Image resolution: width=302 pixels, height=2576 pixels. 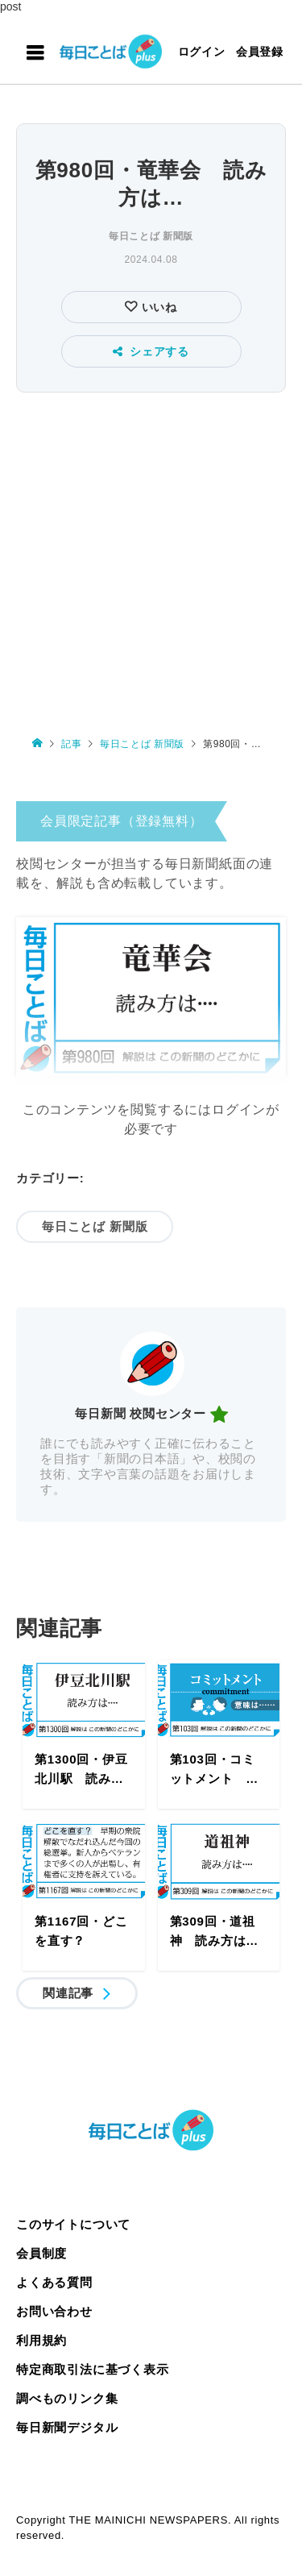 What do you see at coordinates (54, 2282) in the screenshot?
I see `よくある質問` at bounding box center [54, 2282].